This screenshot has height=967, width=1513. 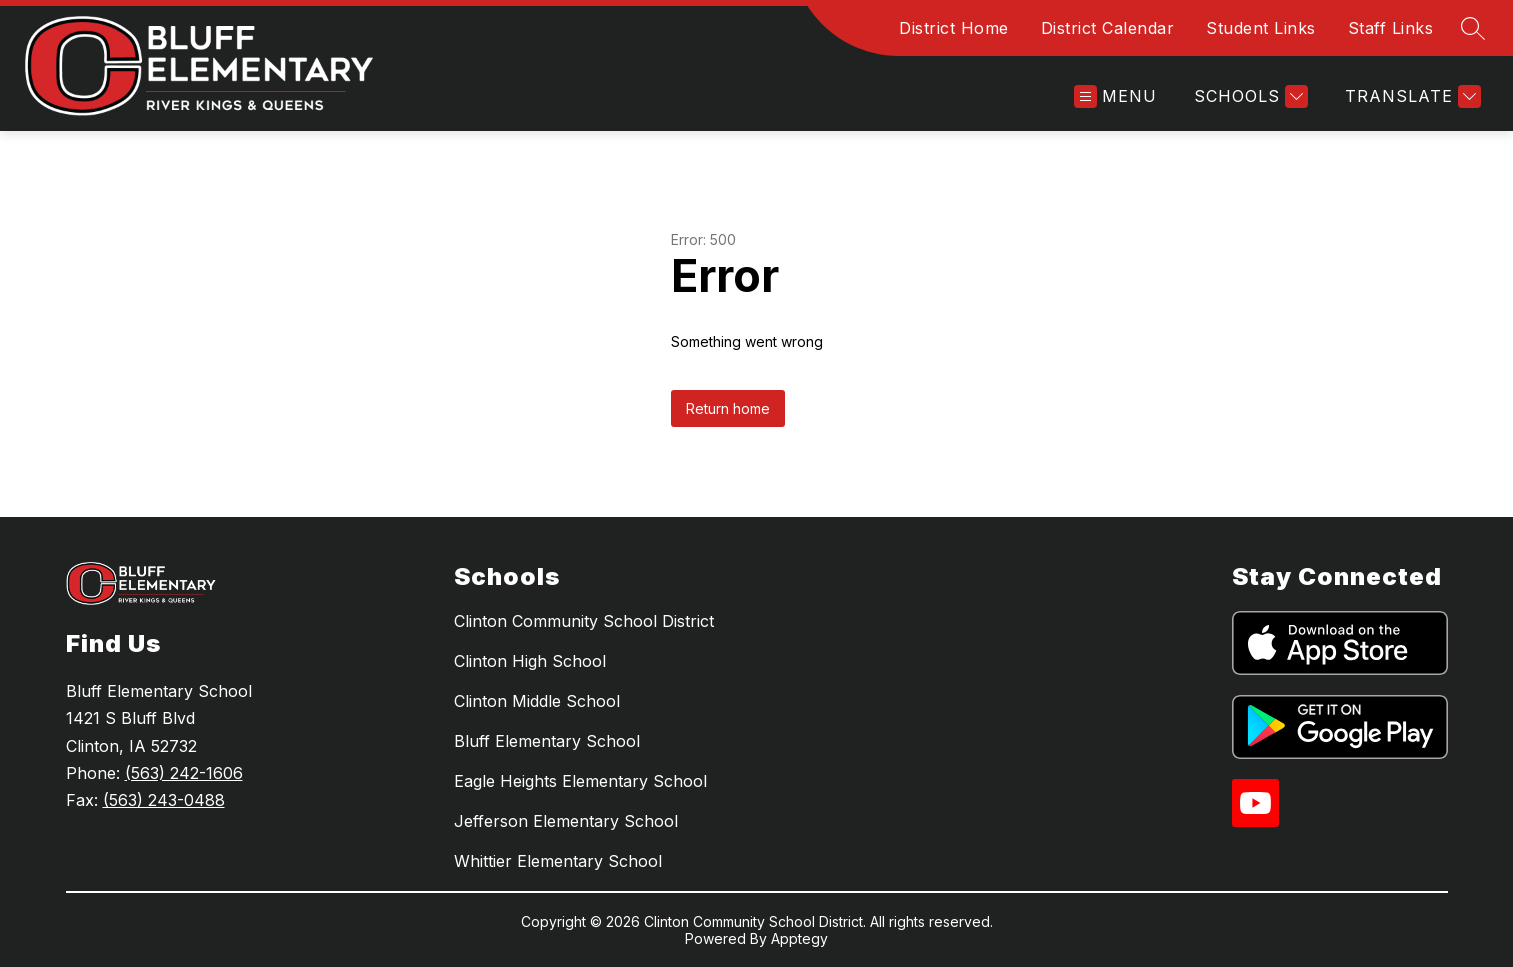 I want to click on [Open menu], so click(x=1115, y=96).